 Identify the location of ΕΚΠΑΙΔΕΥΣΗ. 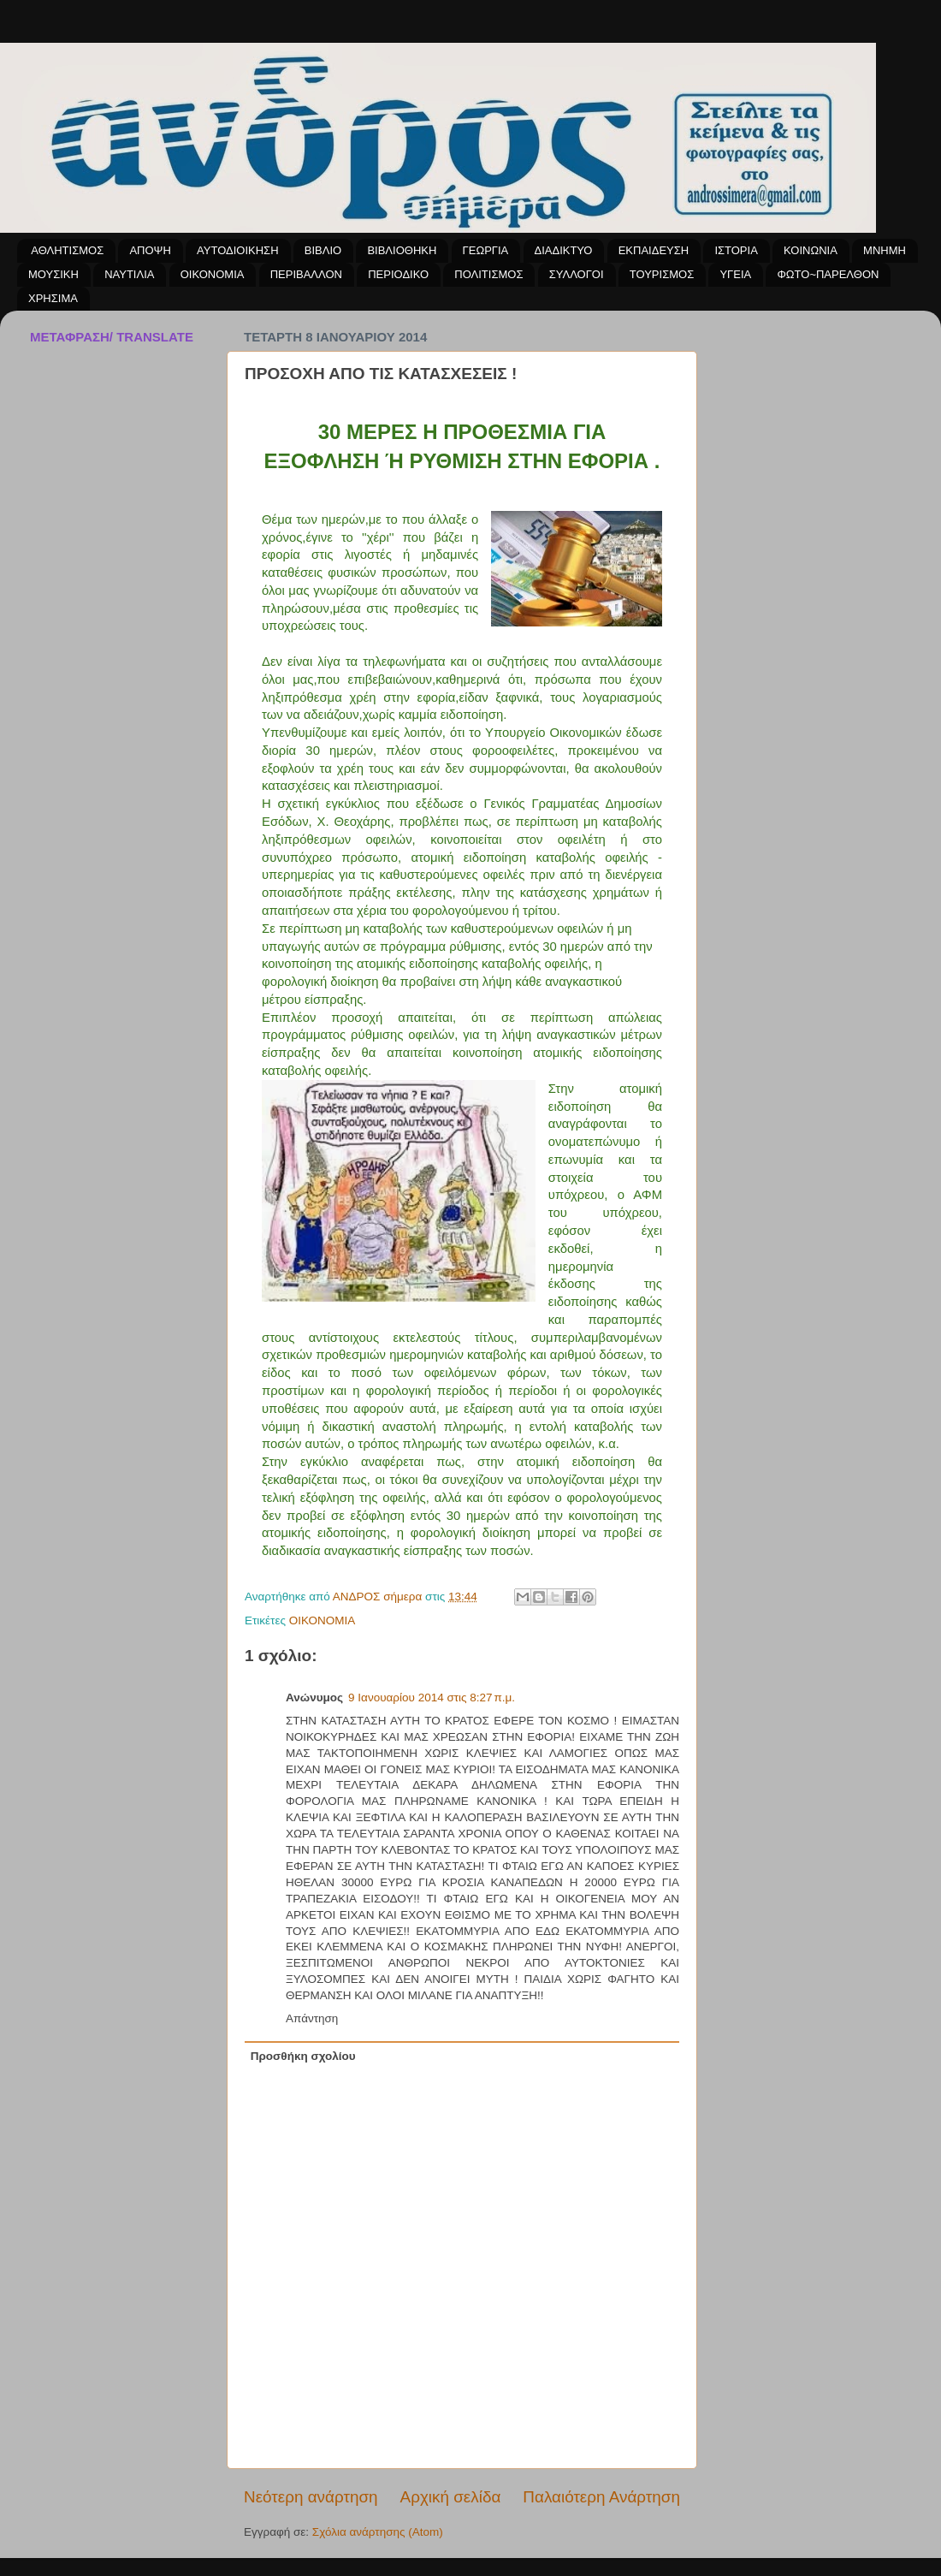
(653, 250).